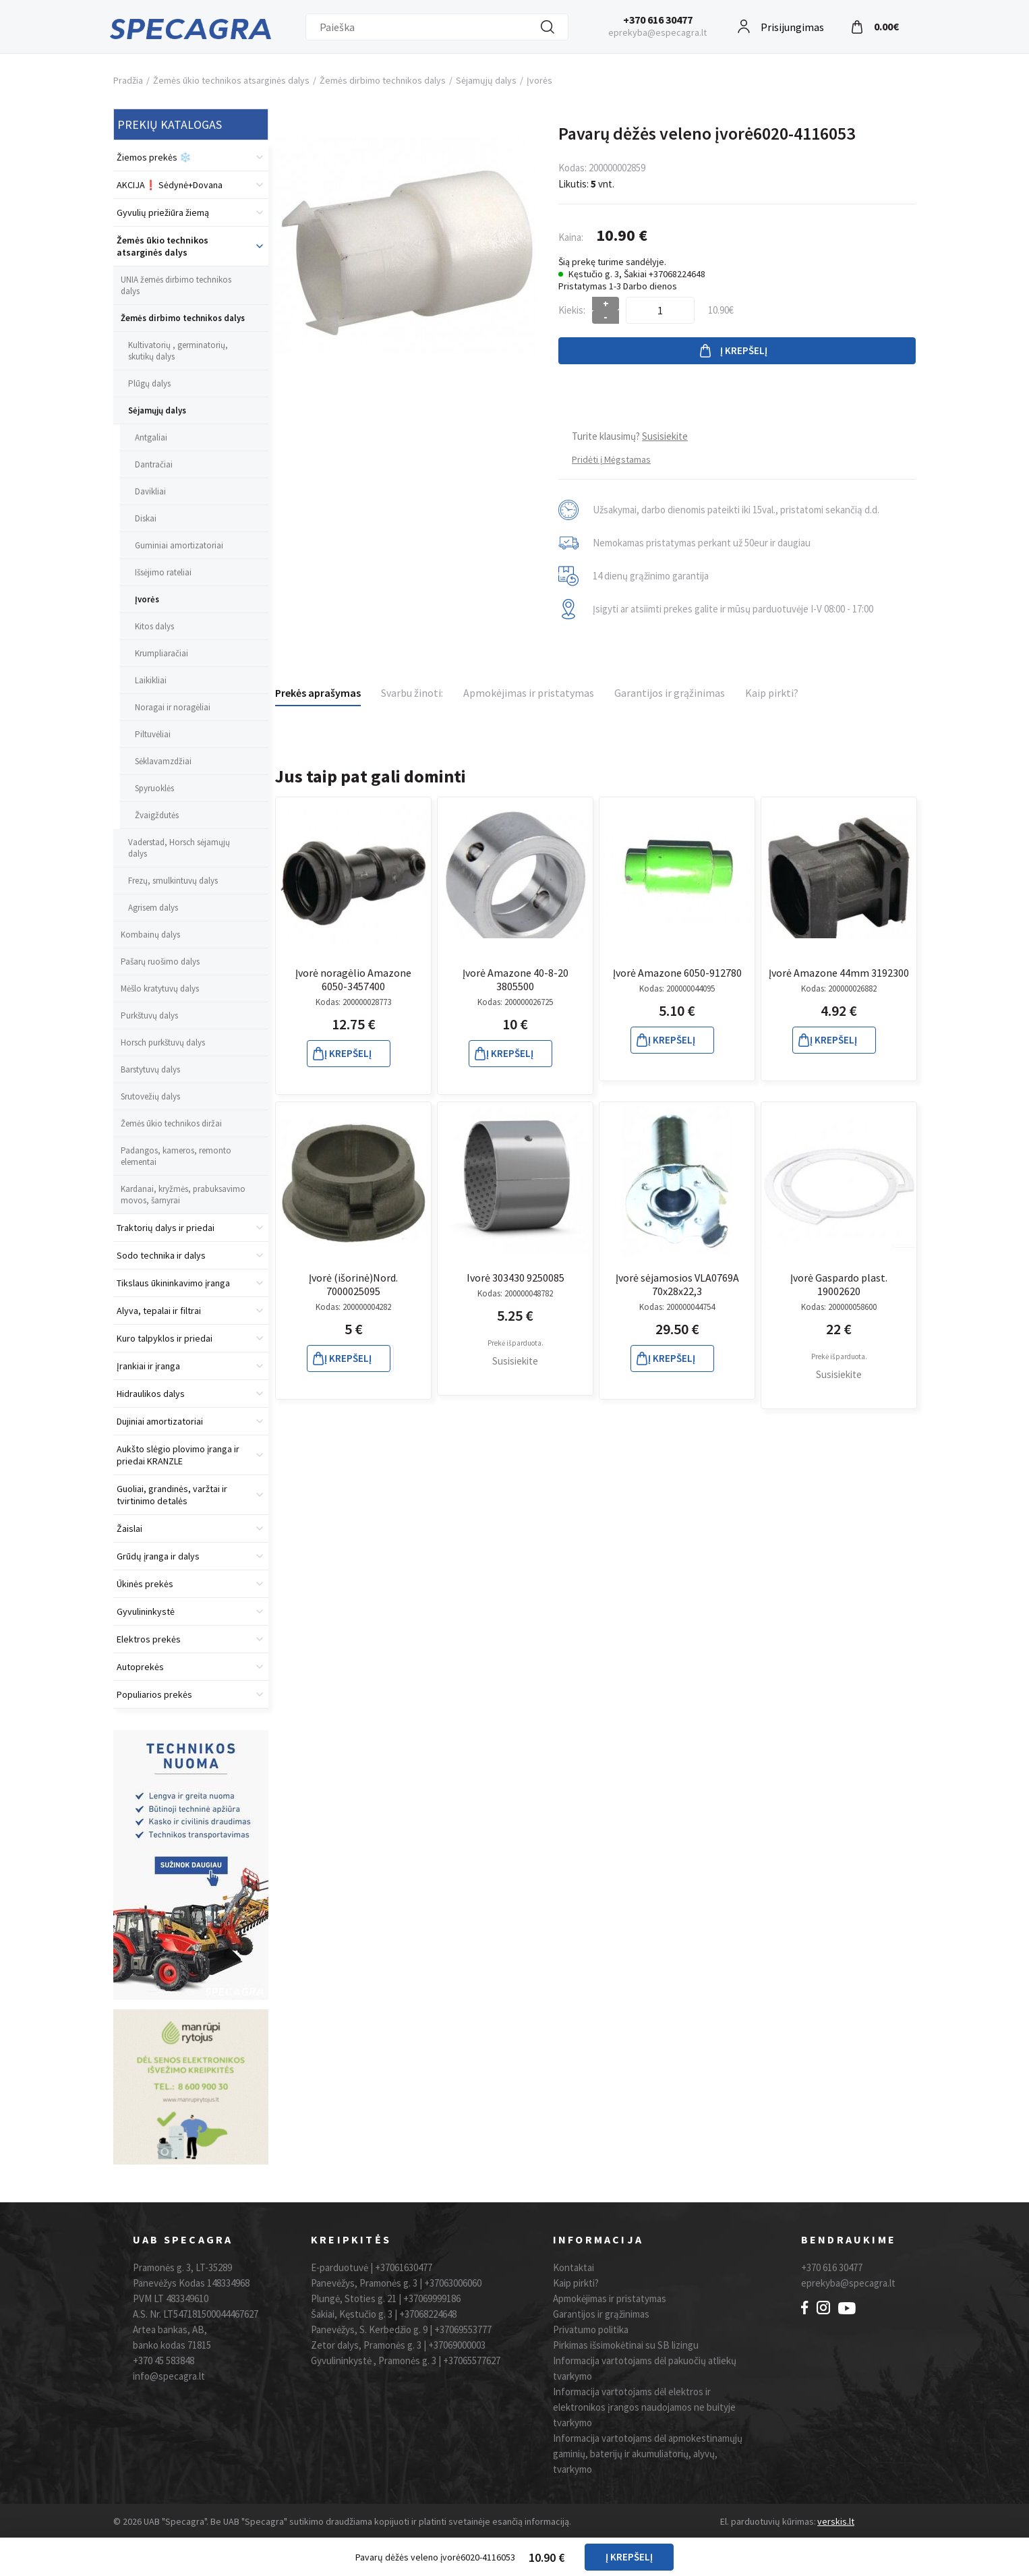  What do you see at coordinates (140, 1667) in the screenshot?
I see `Autoprekės` at bounding box center [140, 1667].